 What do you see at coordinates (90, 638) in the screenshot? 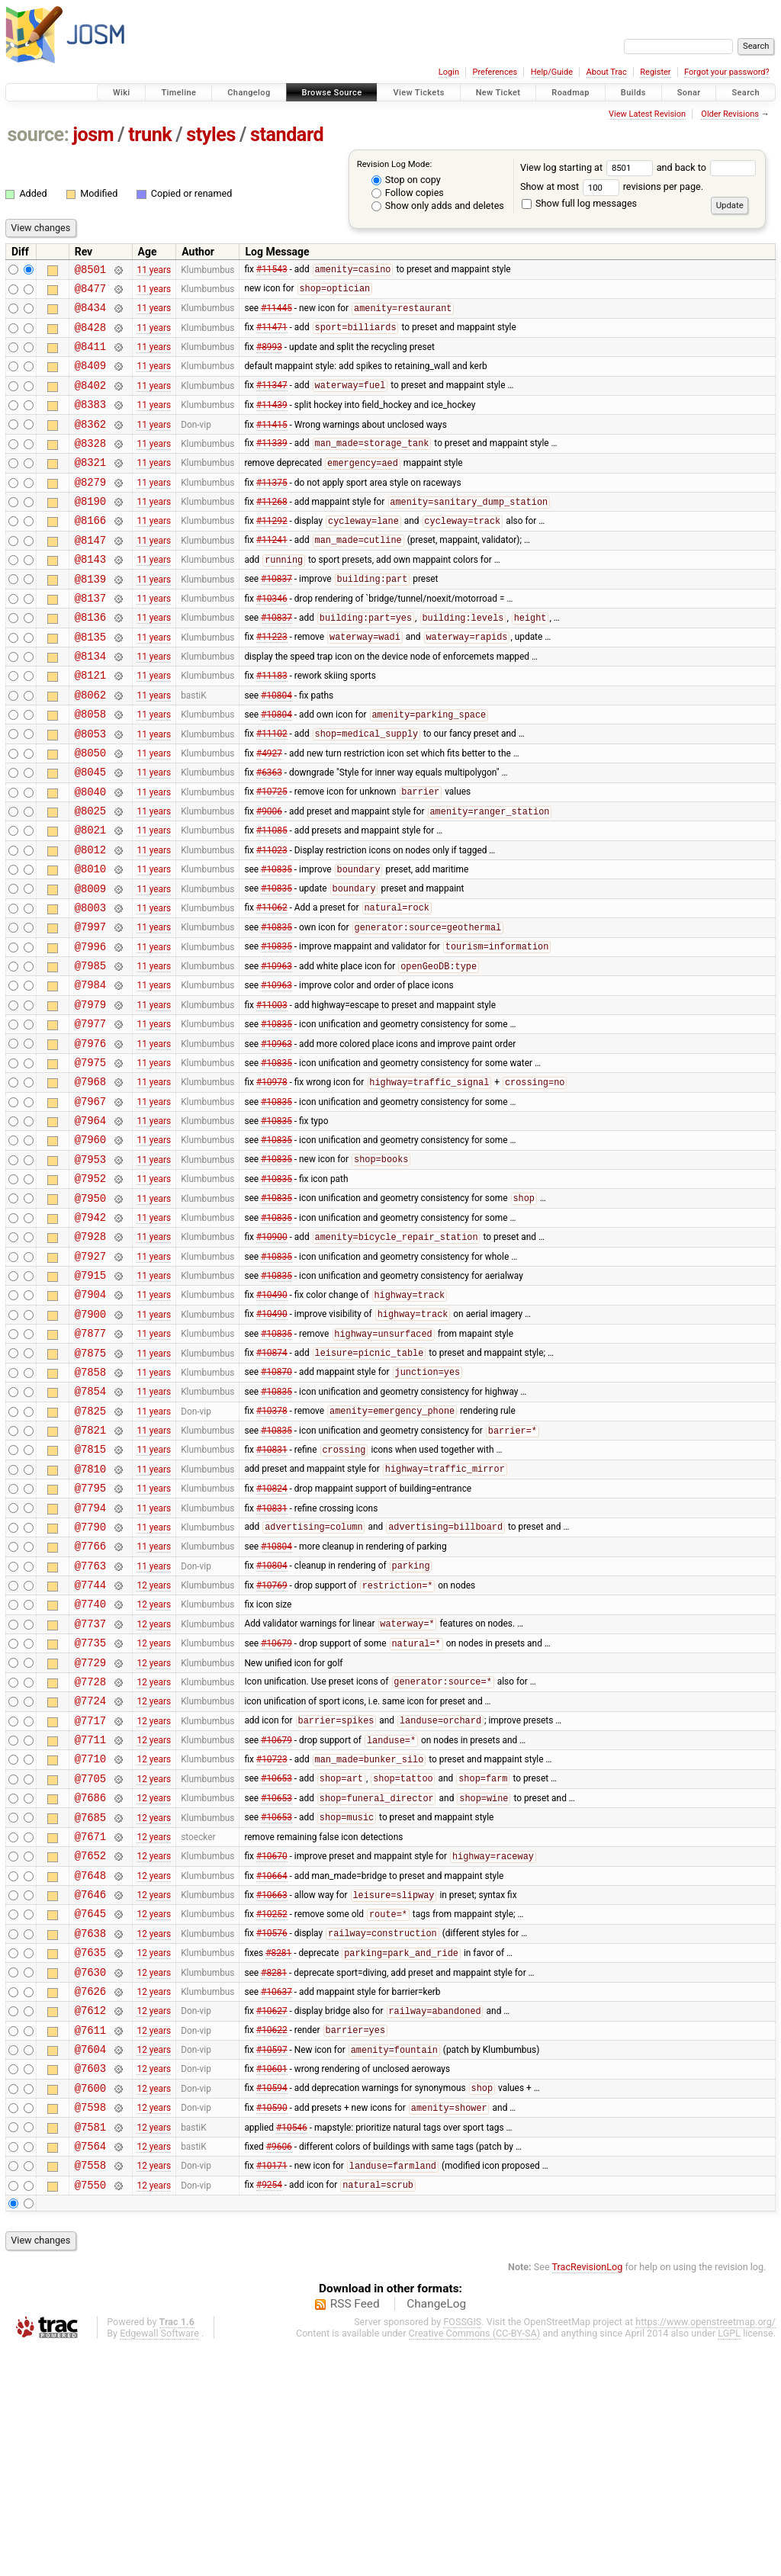
I see `@8137` at bounding box center [90, 638].